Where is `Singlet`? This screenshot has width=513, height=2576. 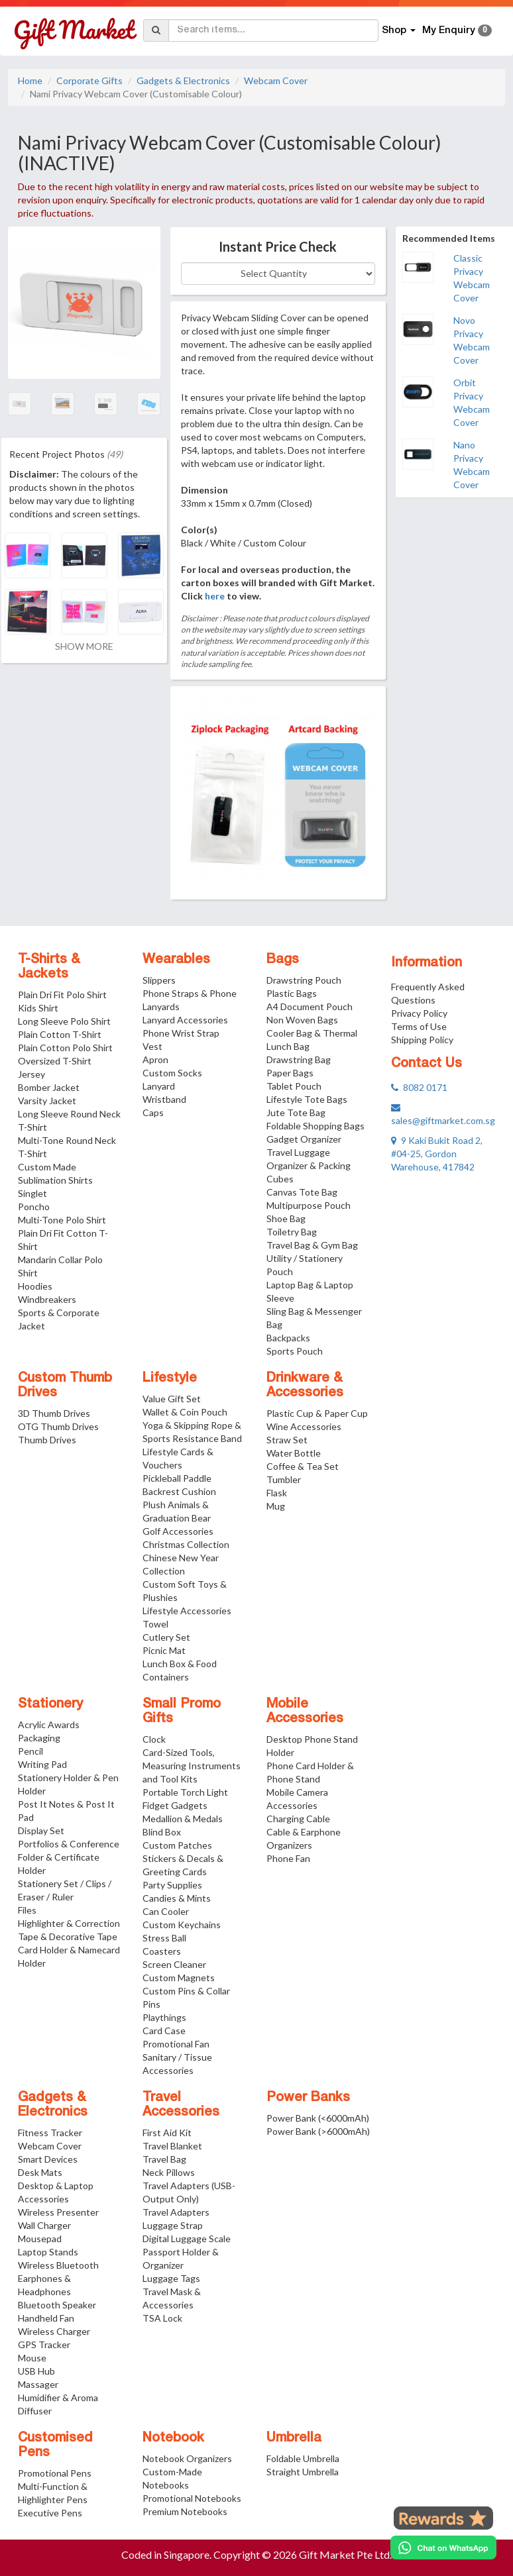
Singlet is located at coordinates (32, 1193).